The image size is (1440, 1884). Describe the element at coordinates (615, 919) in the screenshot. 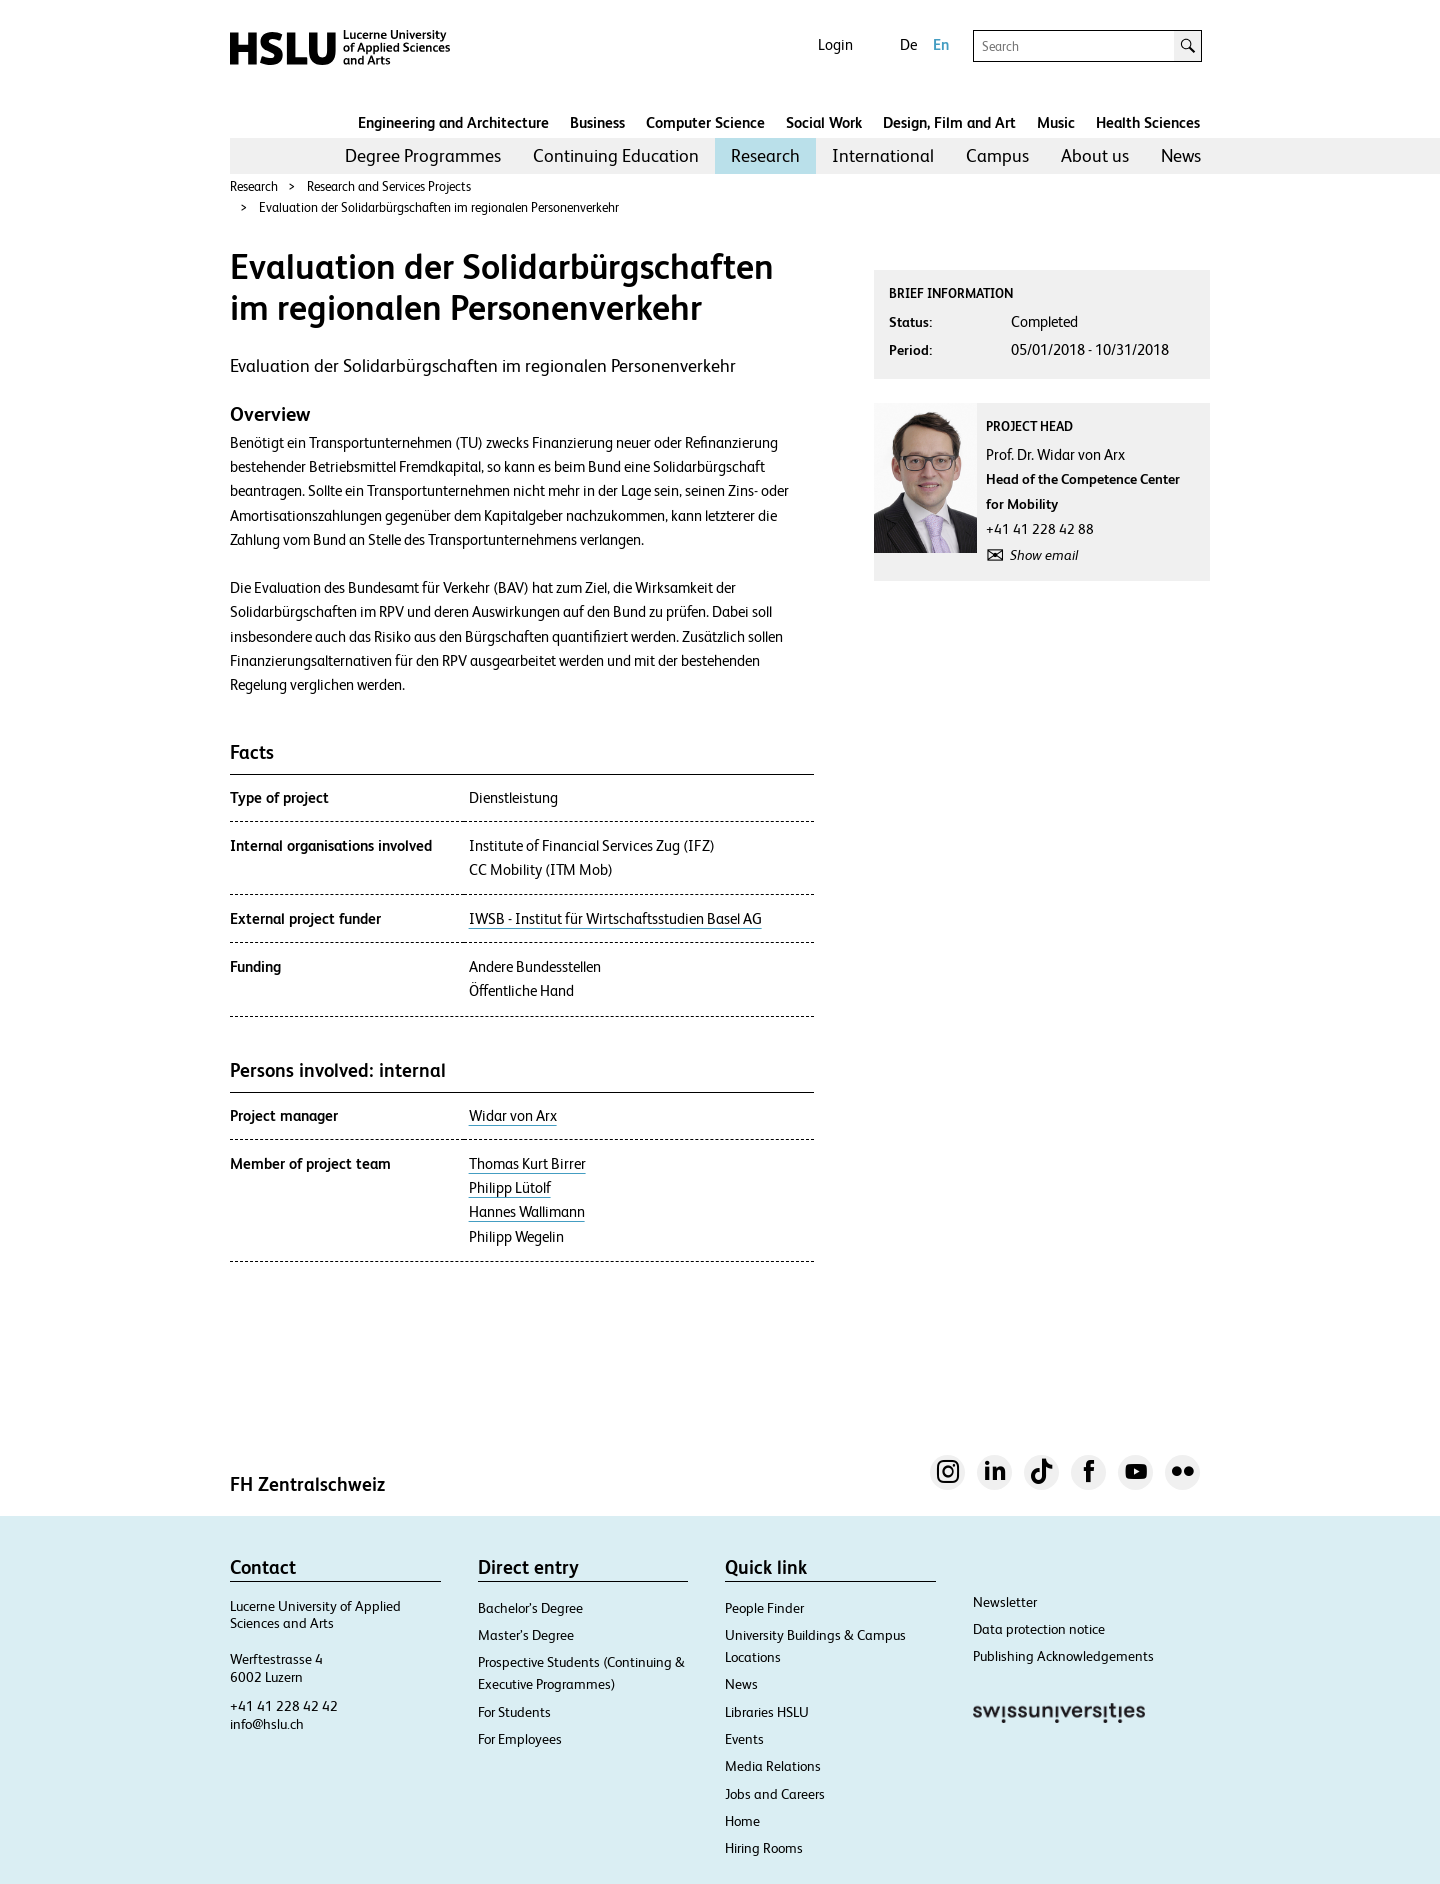

I see `IWSB - Institut für Wirtschaftsstudien Basel AG` at that location.